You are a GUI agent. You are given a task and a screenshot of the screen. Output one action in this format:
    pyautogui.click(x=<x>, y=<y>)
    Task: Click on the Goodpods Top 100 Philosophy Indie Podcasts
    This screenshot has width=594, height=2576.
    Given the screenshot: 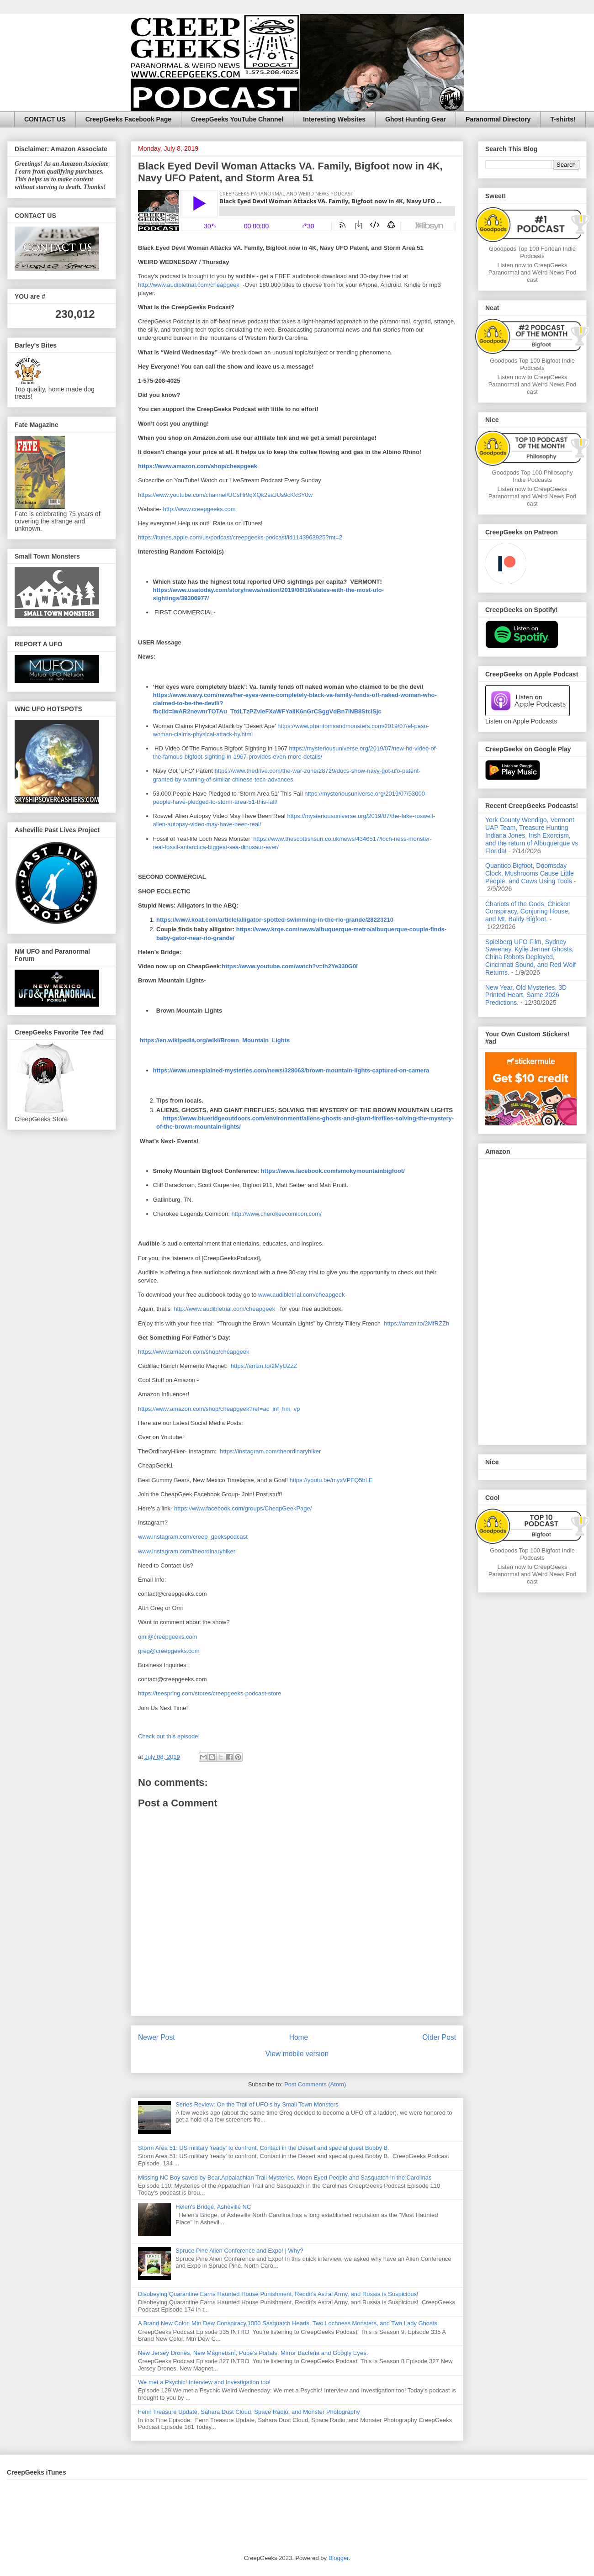 What is the action you would take?
    pyautogui.click(x=532, y=476)
    